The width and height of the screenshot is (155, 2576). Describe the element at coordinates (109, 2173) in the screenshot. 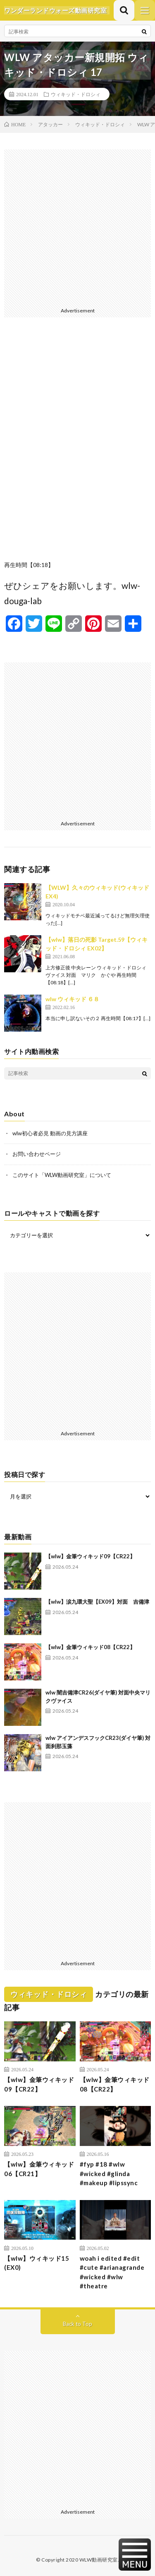

I see `#fyp #18 #wlw #wicked #glinda #makeup #lipssync` at that location.